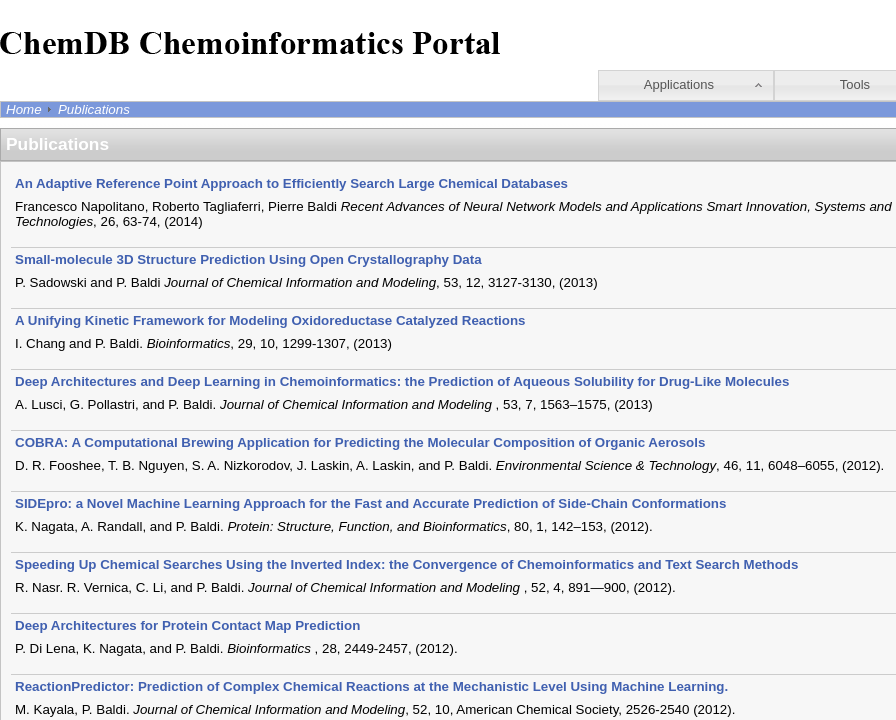  Describe the element at coordinates (24, 109) in the screenshot. I see `Home` at that location.